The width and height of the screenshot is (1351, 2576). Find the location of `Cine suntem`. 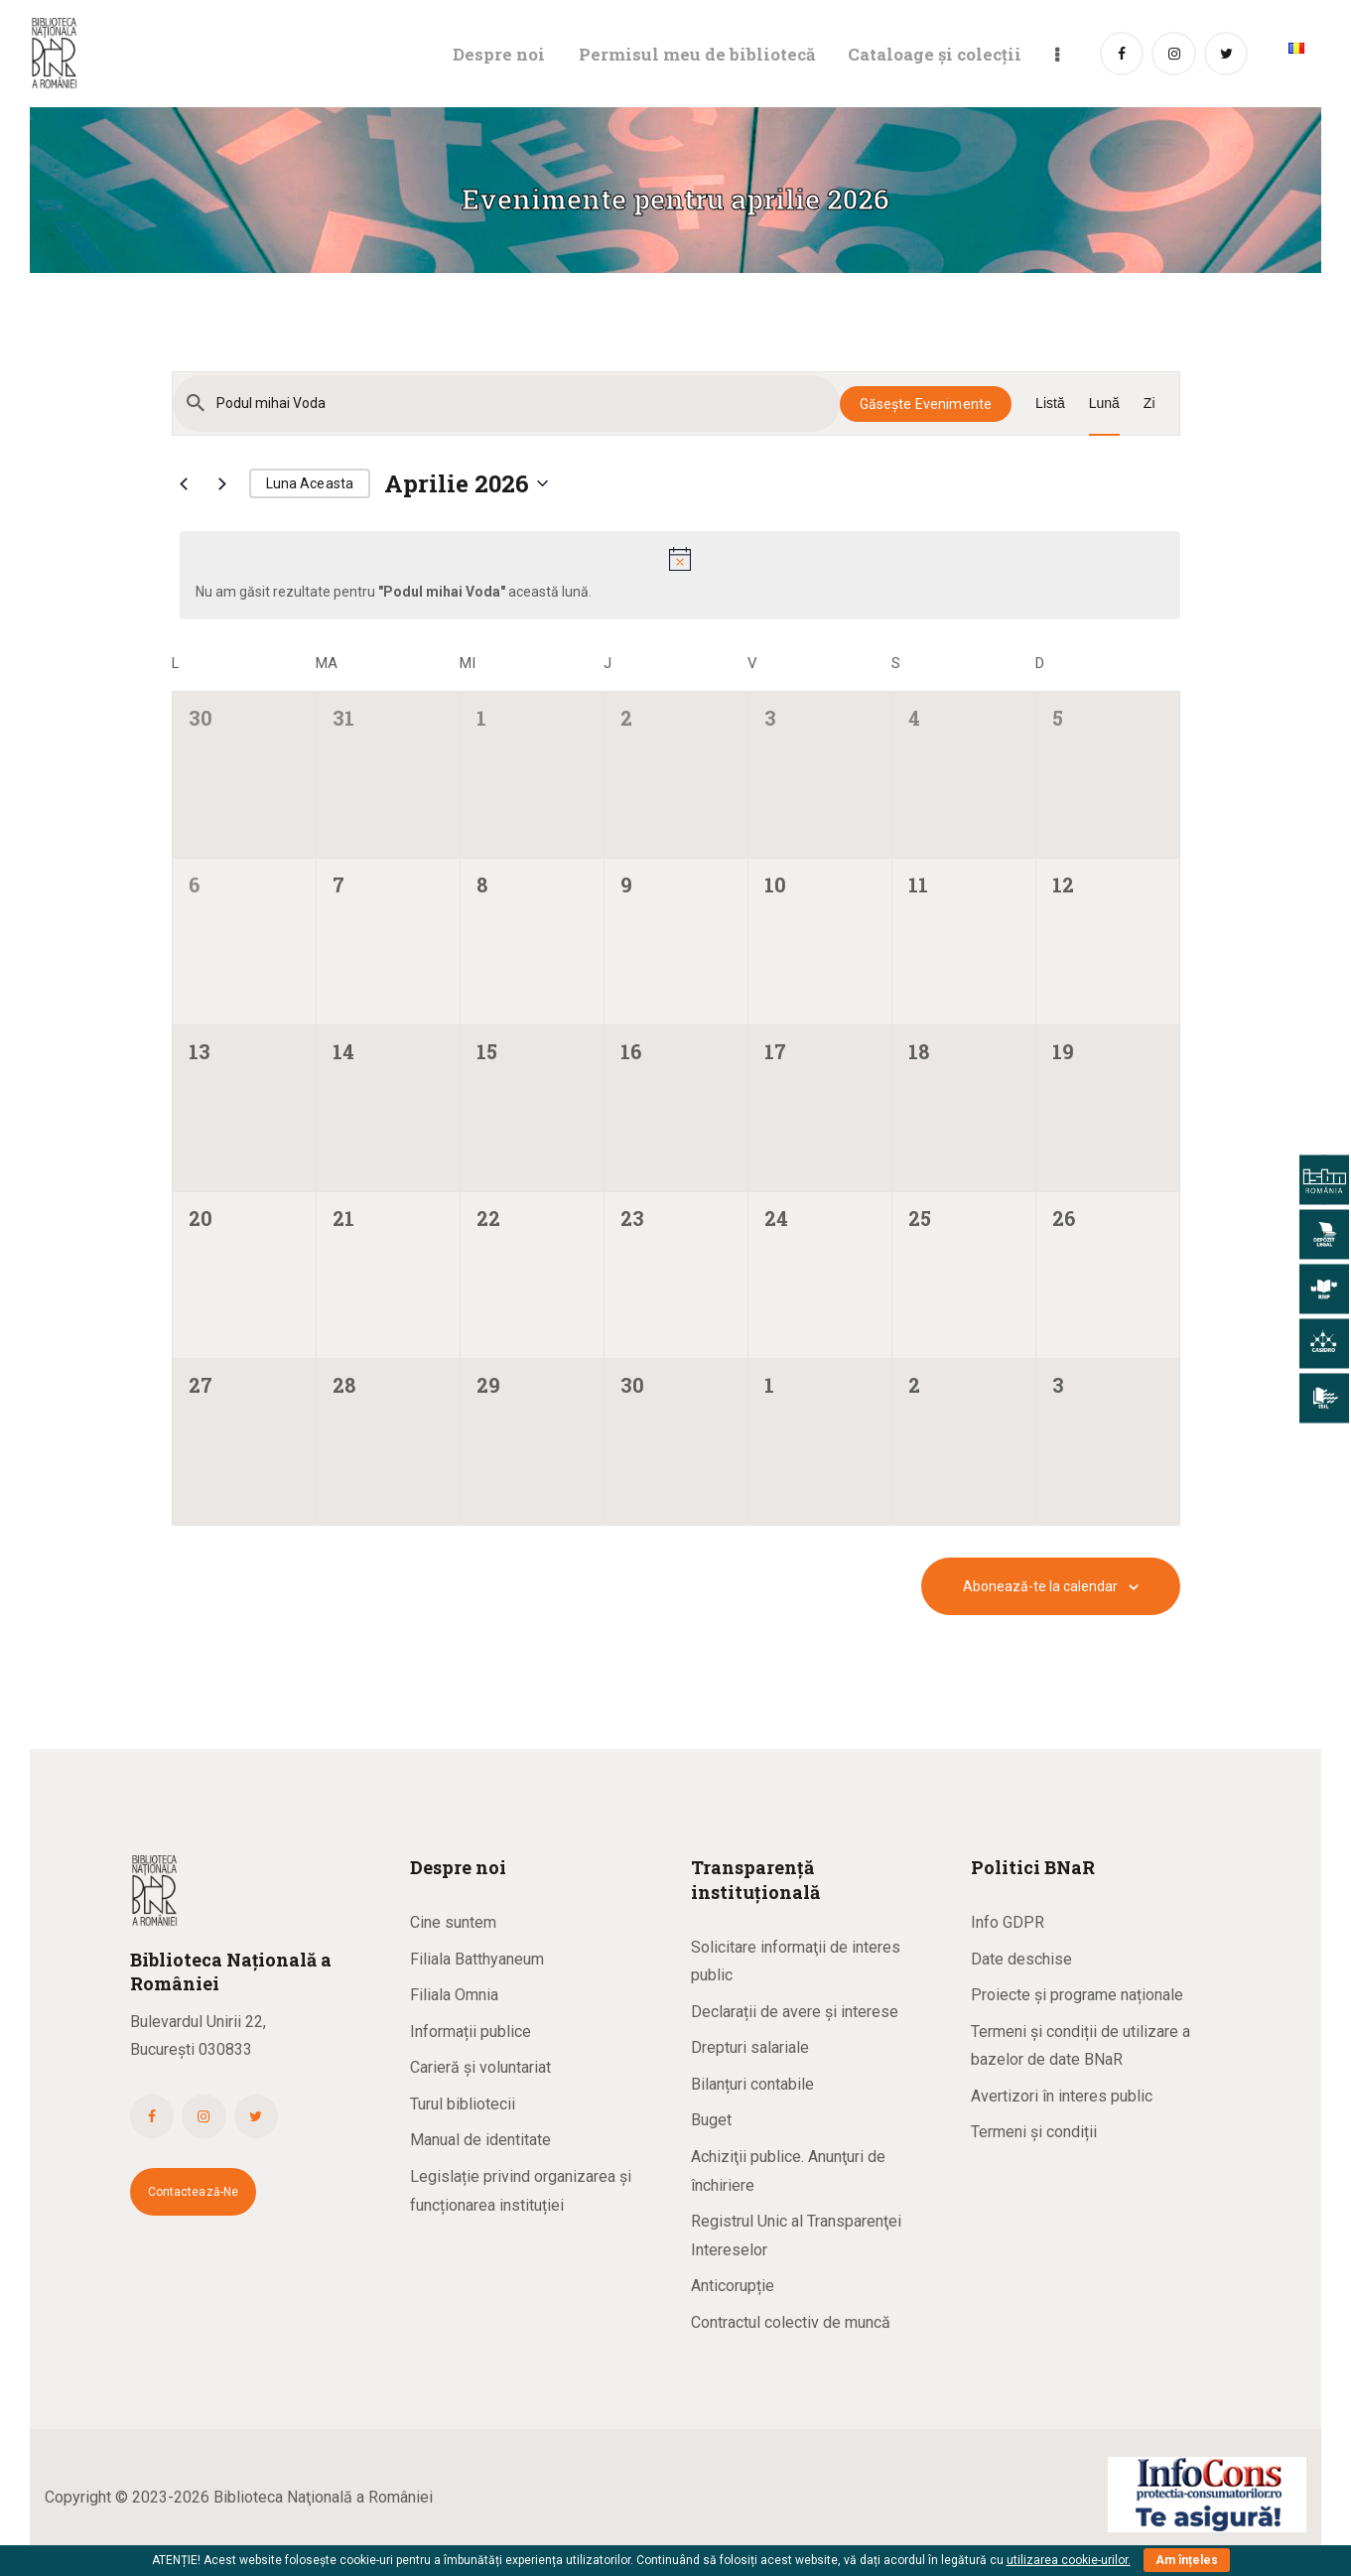

Cine suntem is located at coordinates (453, 1922).